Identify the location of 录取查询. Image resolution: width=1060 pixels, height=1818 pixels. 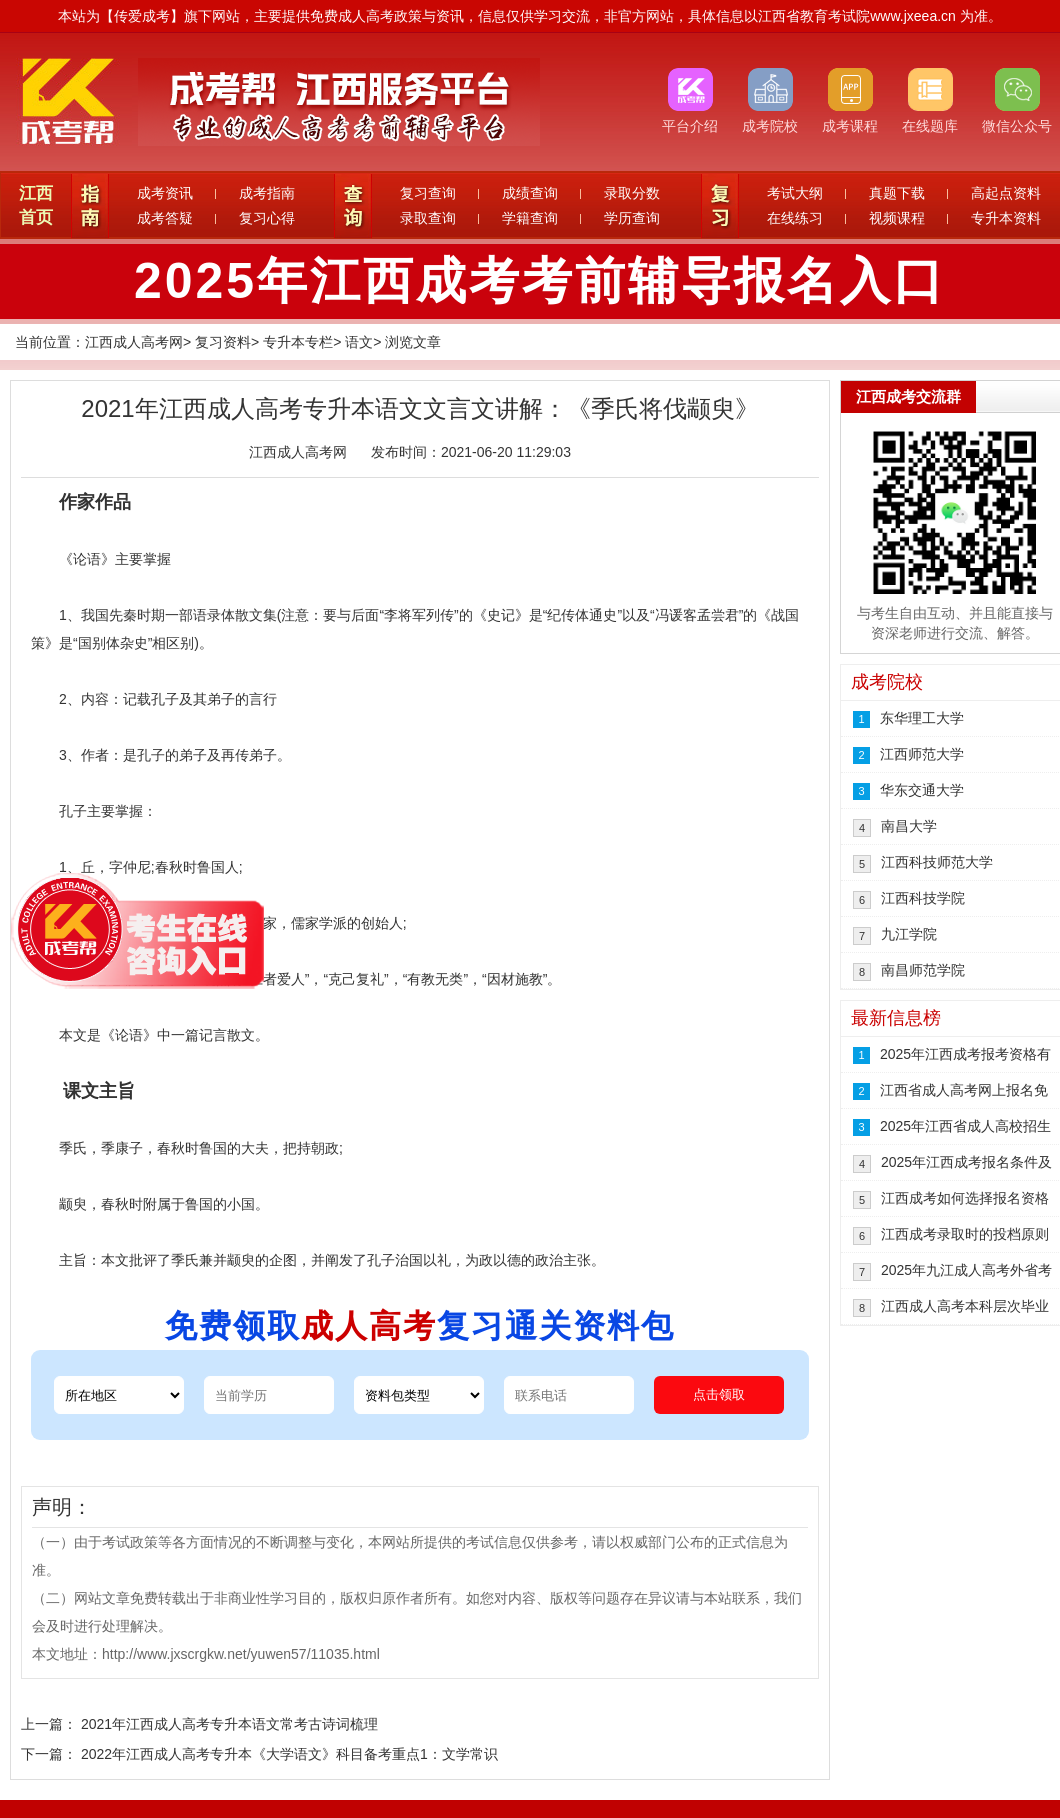
(428, 218).